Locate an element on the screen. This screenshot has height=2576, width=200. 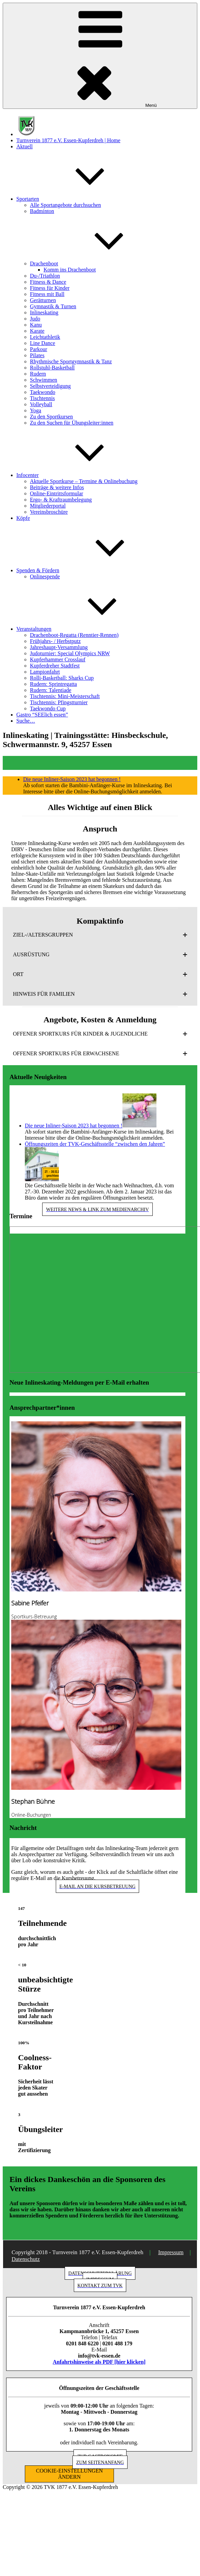
Veranstaltungen is located at coordinates (84, 629).